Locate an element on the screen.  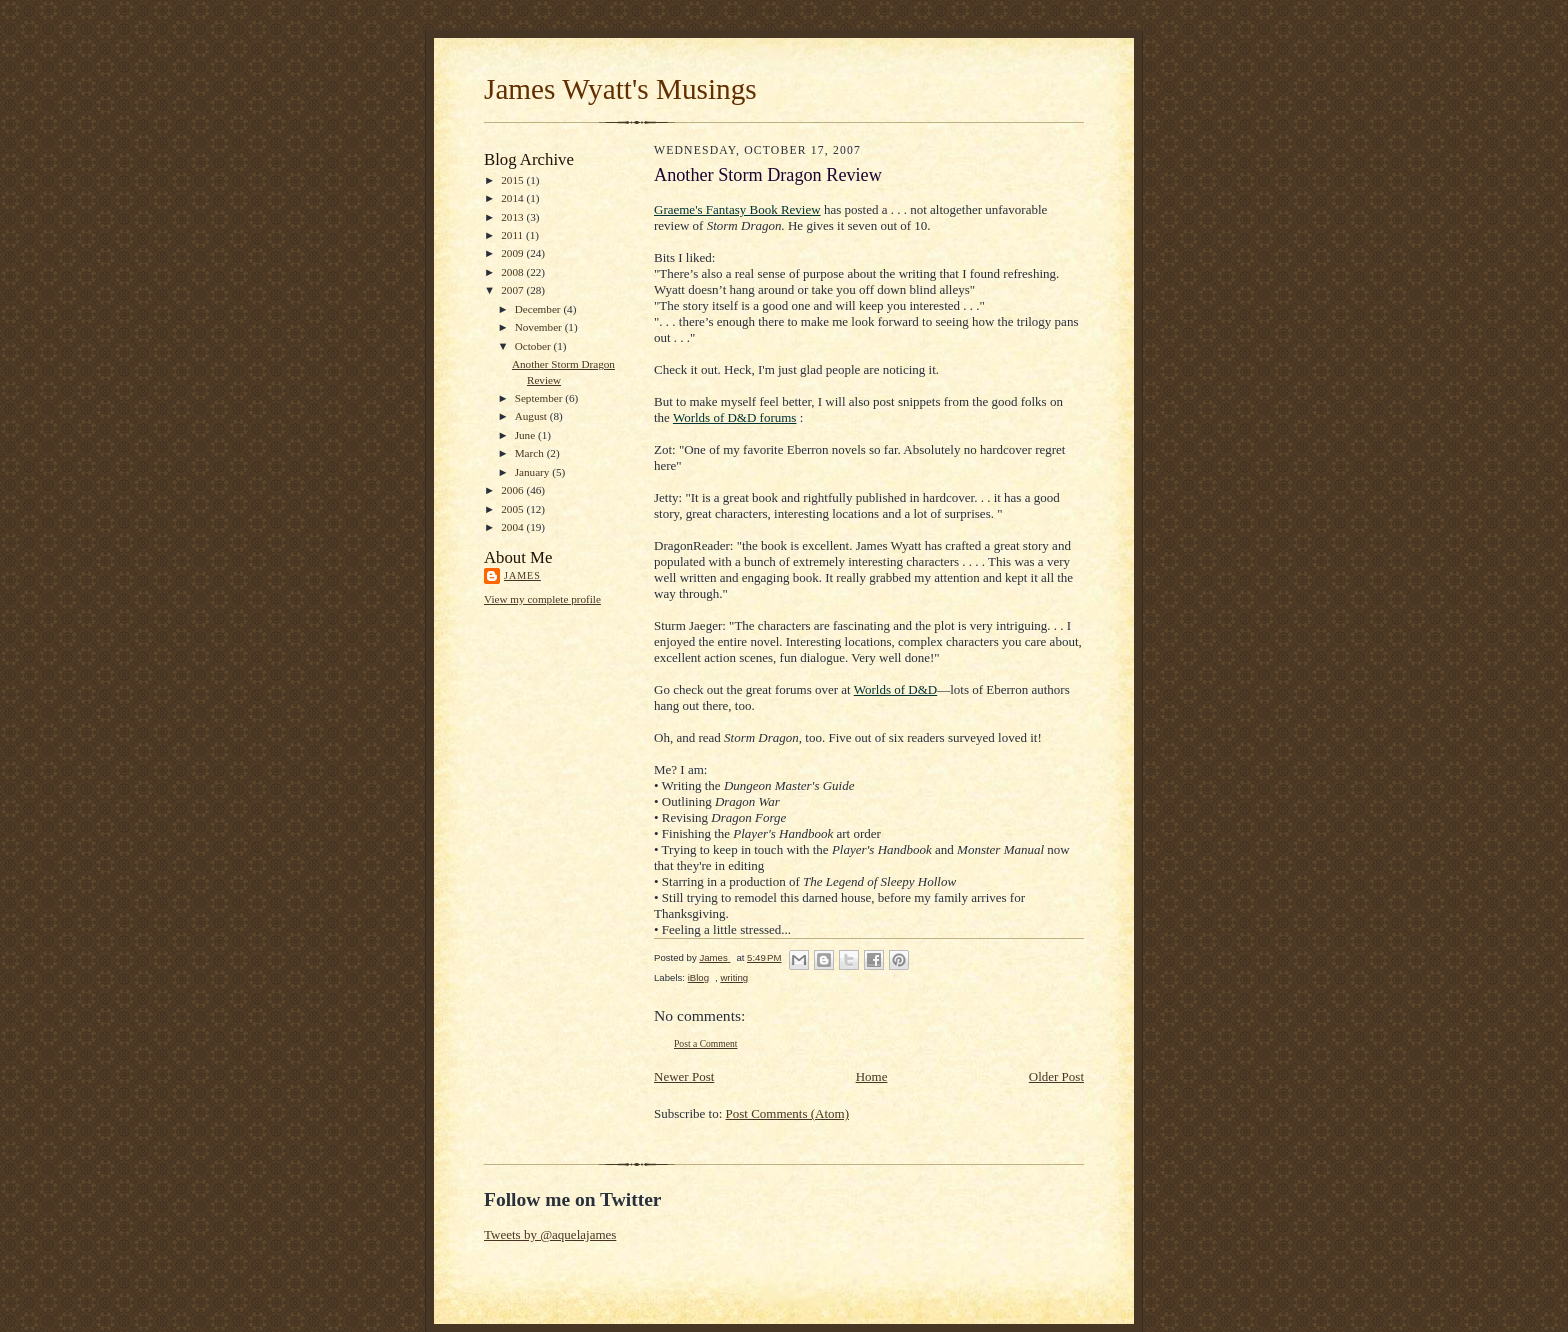
November is located at coordinates (540, 327).